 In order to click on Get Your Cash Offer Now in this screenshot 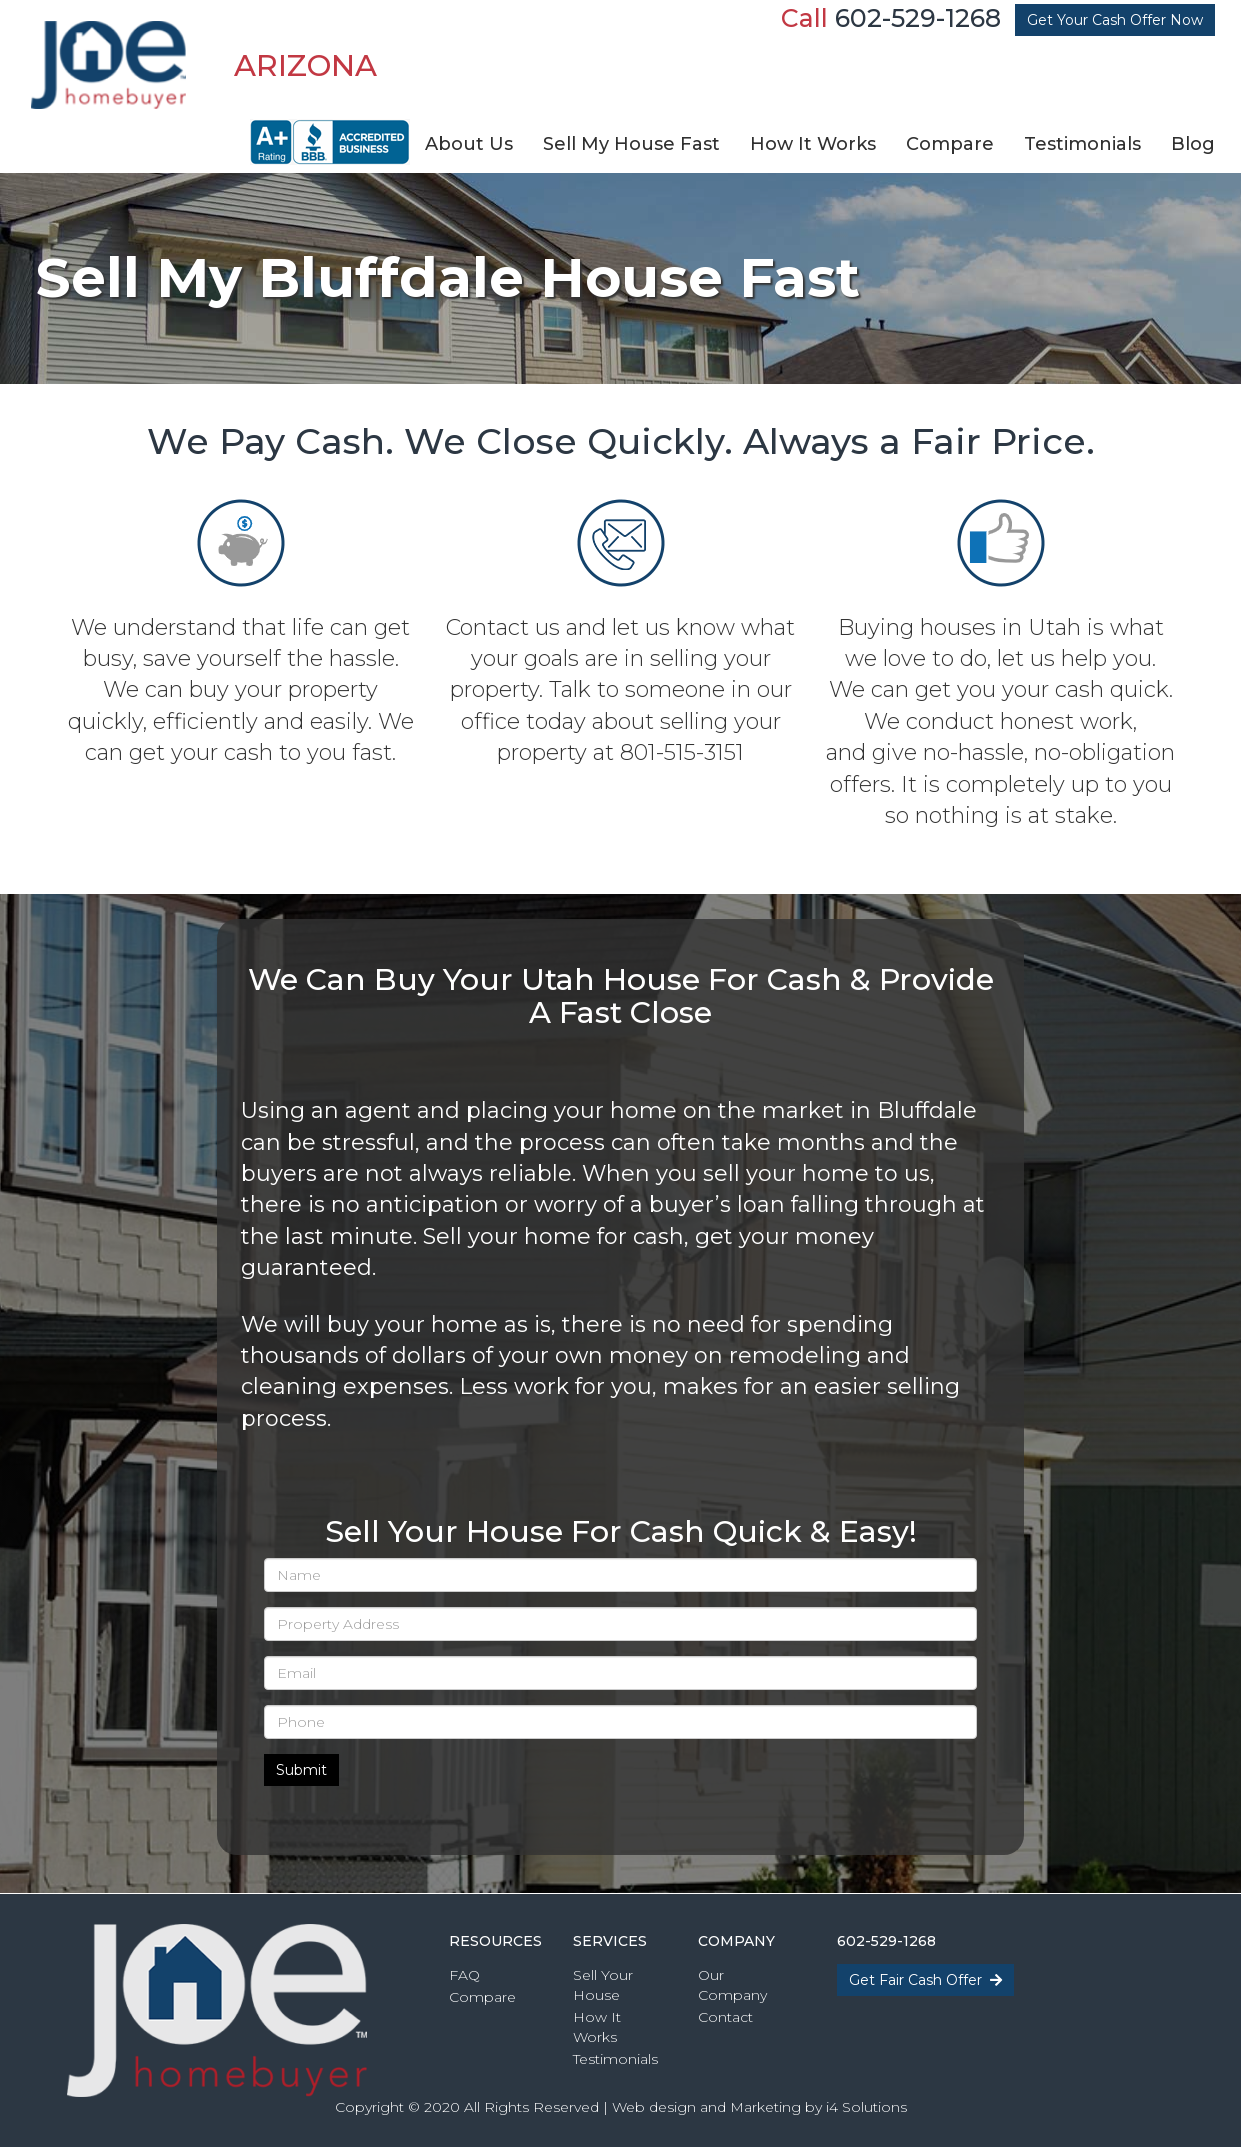, I will do `click(1115, 20)`.